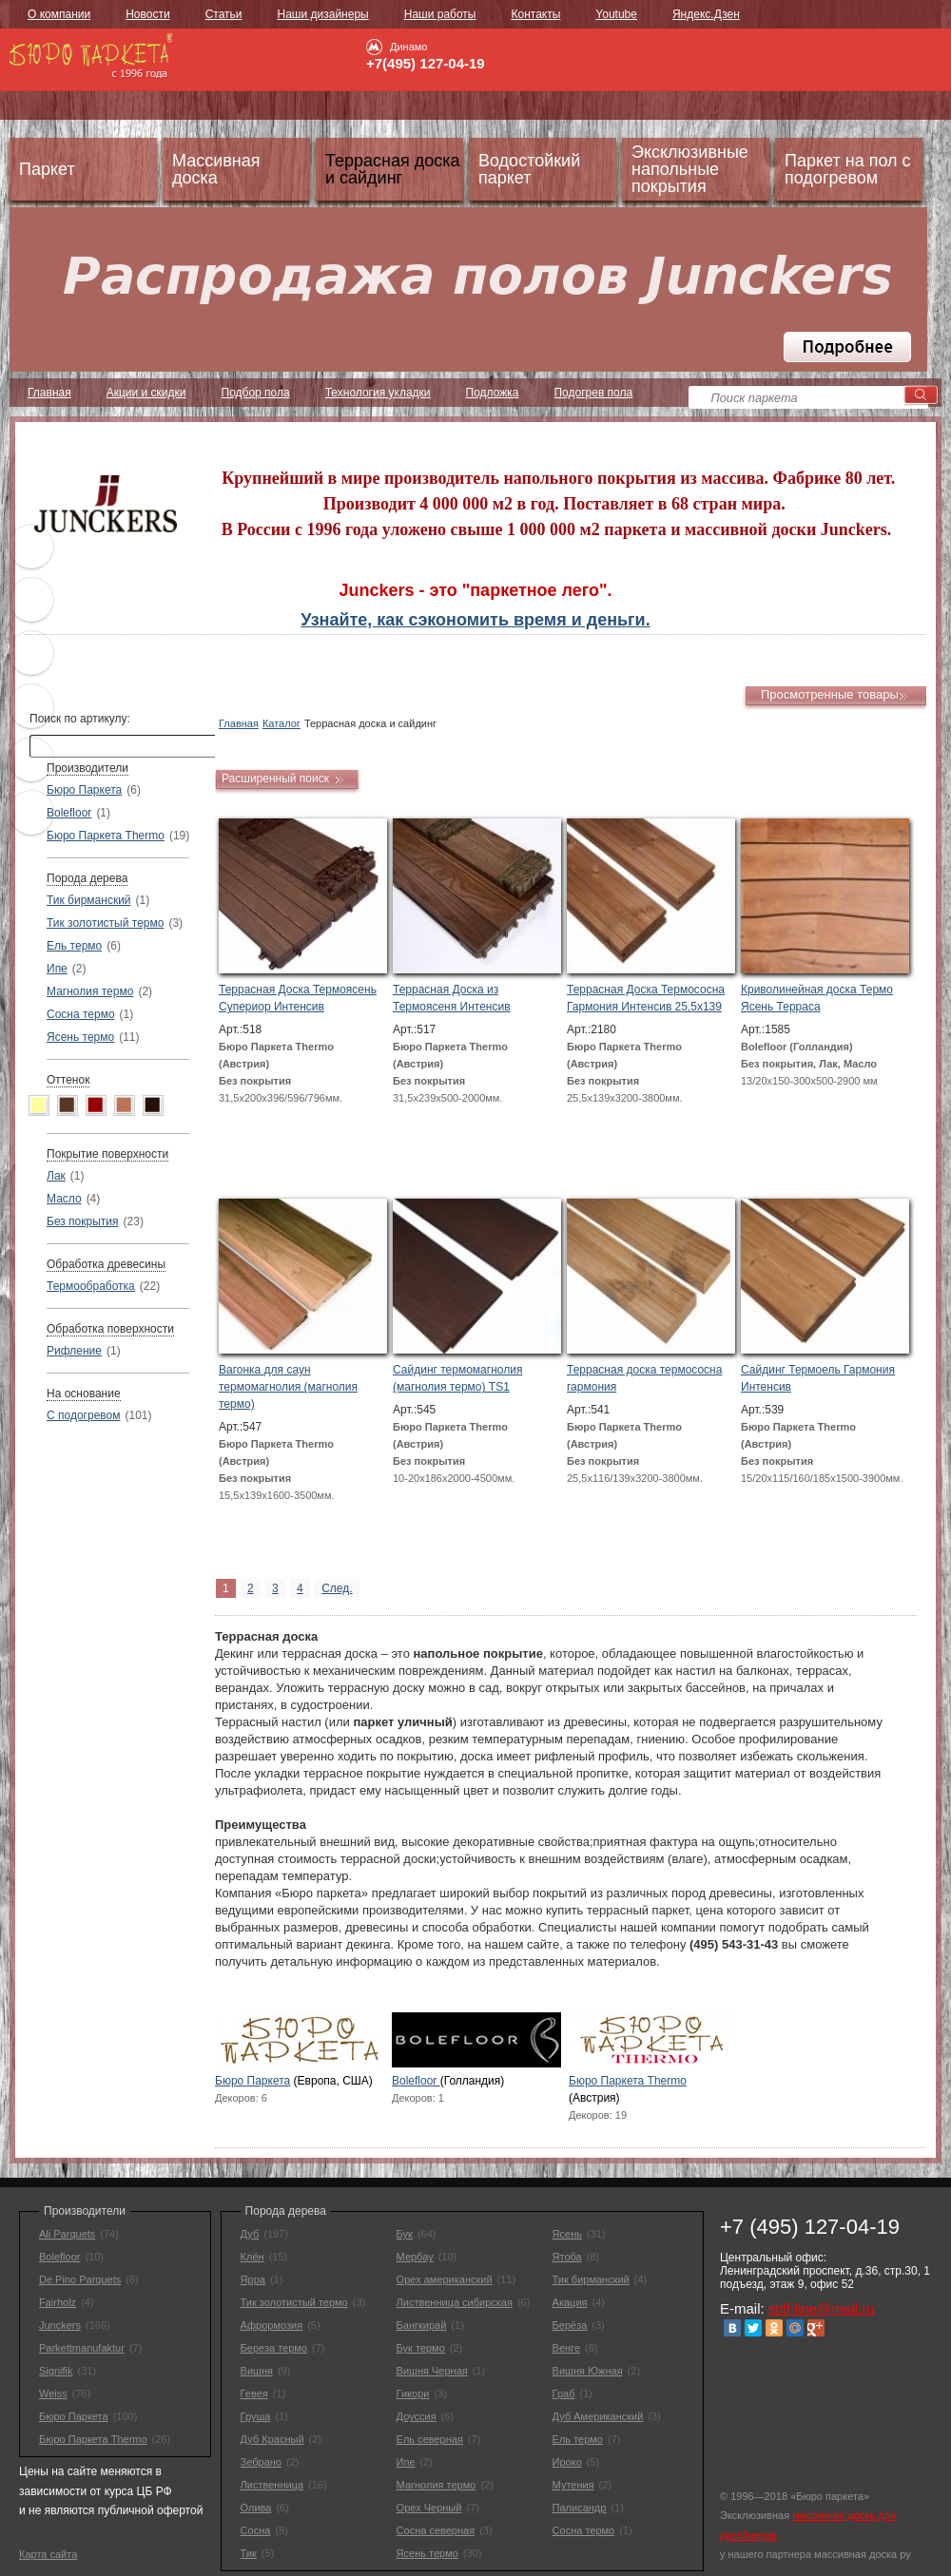 Image resolution: width=951 pixels, height=2576 pixels. I want to click on Ель термо, so click(74, 945).